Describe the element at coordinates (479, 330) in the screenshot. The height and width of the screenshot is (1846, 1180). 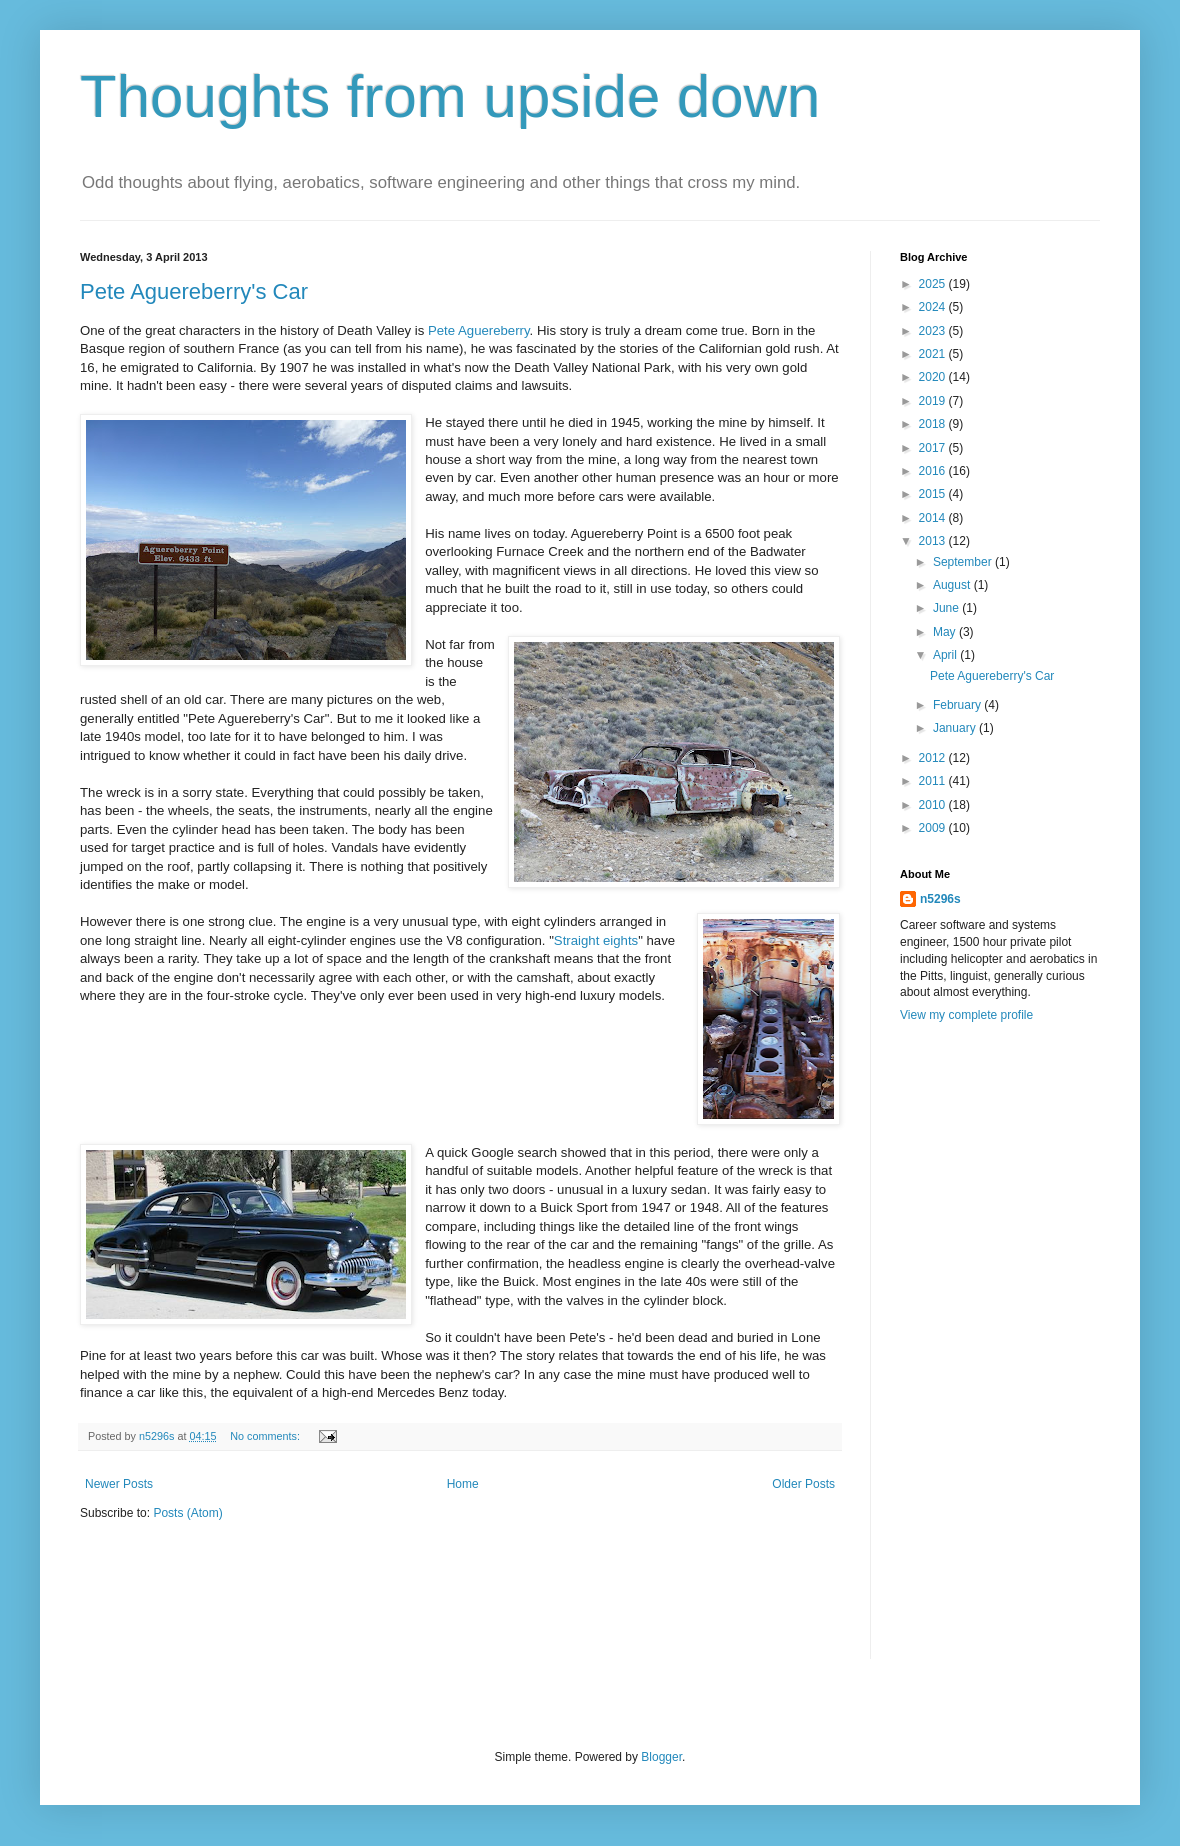
I see `Pete Aguereberry` at that location.